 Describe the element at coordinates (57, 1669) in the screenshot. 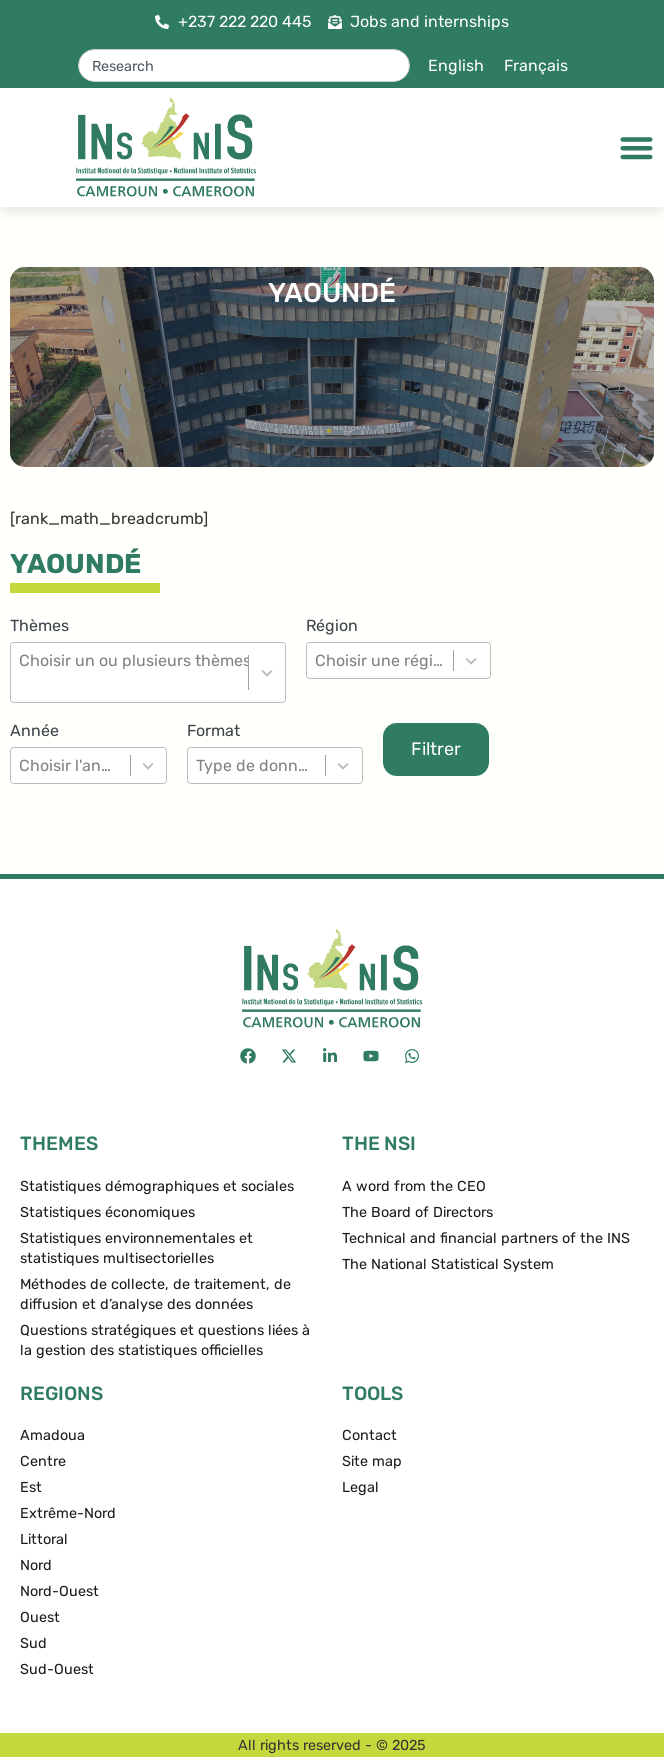

I see `Sud-Ouest` at that location.